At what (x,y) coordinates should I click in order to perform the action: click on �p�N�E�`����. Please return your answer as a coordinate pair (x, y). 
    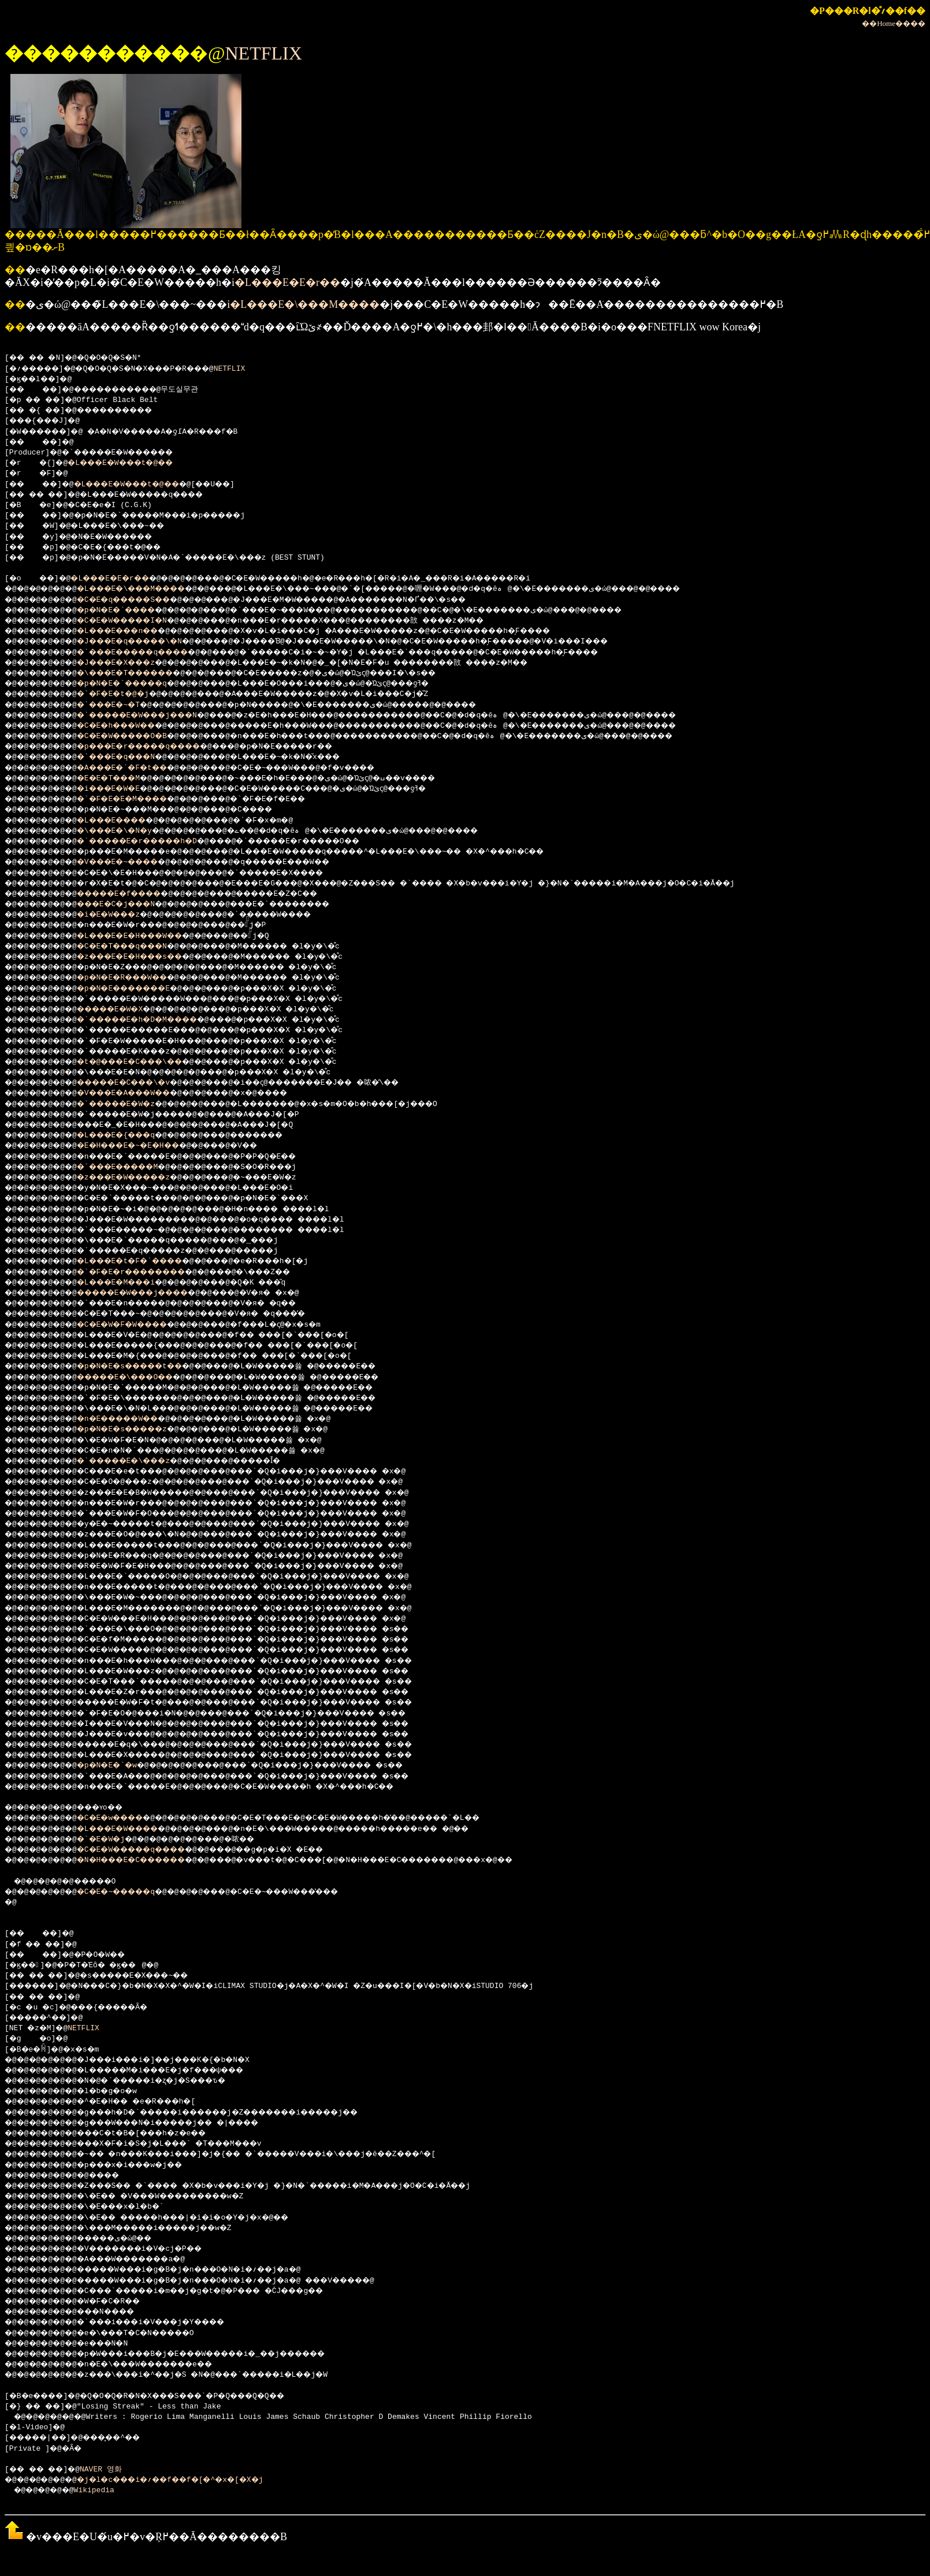
    Looking at the image, I should click on (130, 610).